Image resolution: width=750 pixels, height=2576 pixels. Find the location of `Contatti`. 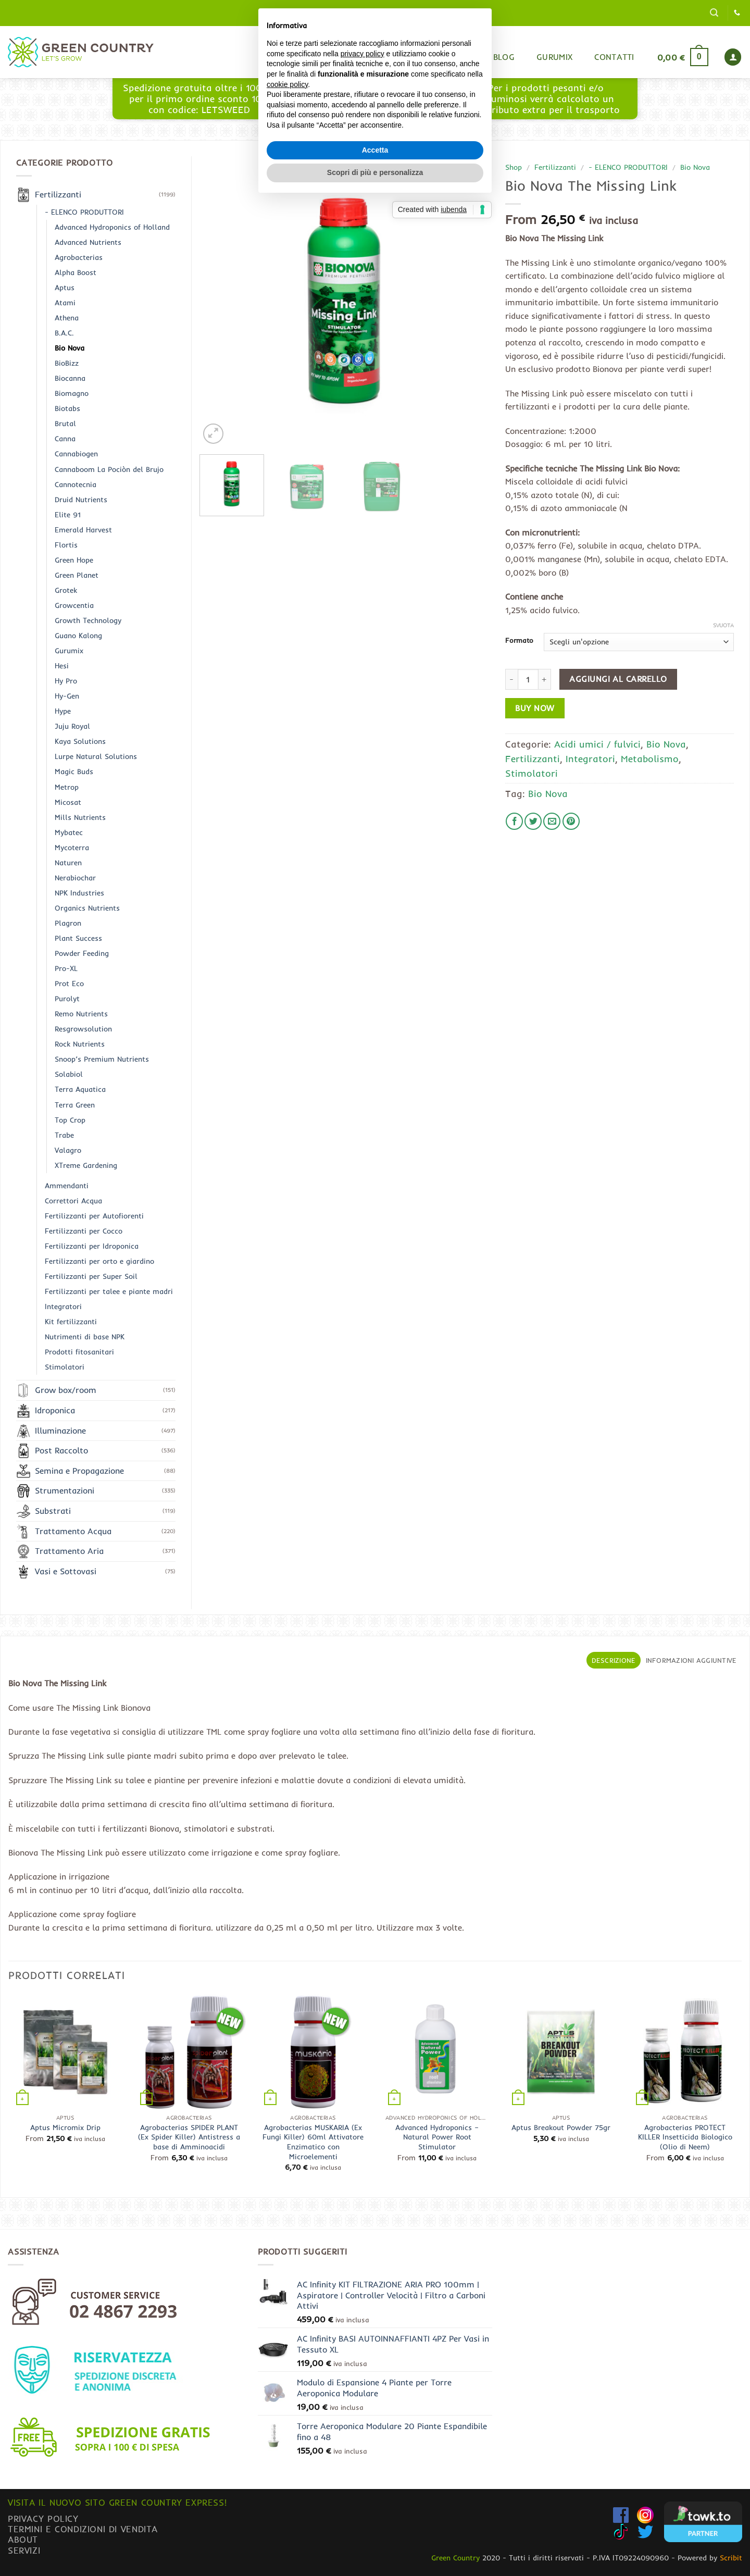

Contatti is located at coordinates (614, 57).